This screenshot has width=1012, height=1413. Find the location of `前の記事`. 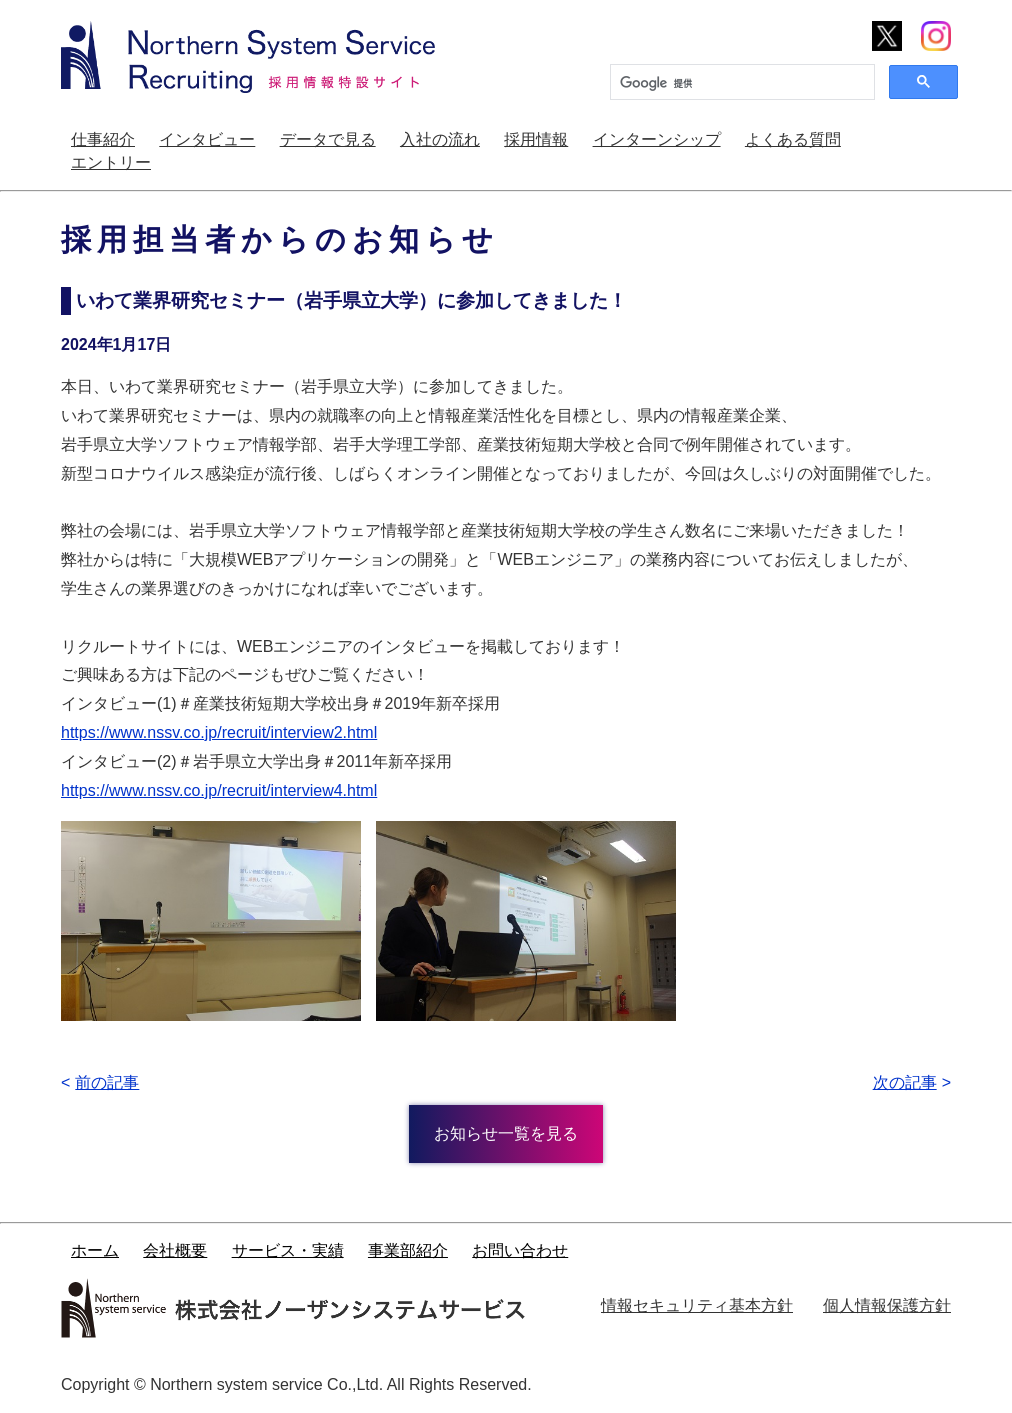

前の記事 is located at coordinates (107, 1082).